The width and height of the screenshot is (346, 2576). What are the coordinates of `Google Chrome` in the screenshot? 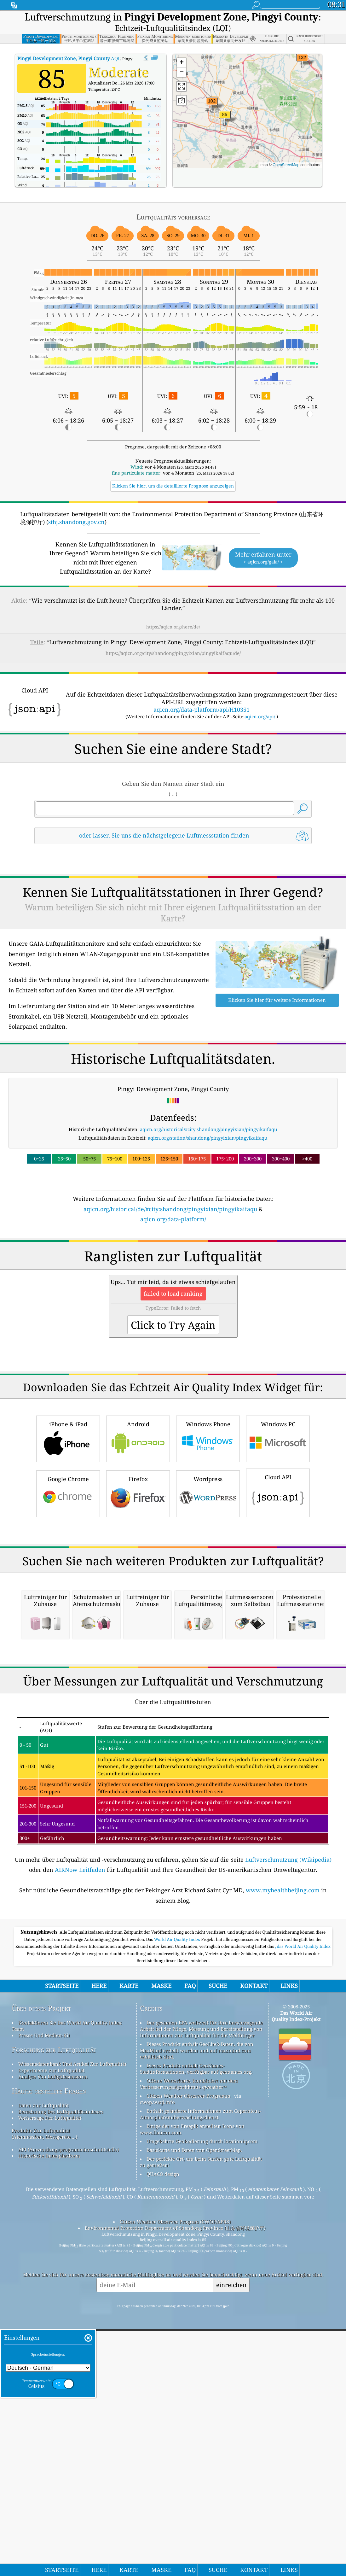 It's located at (68, 1581).